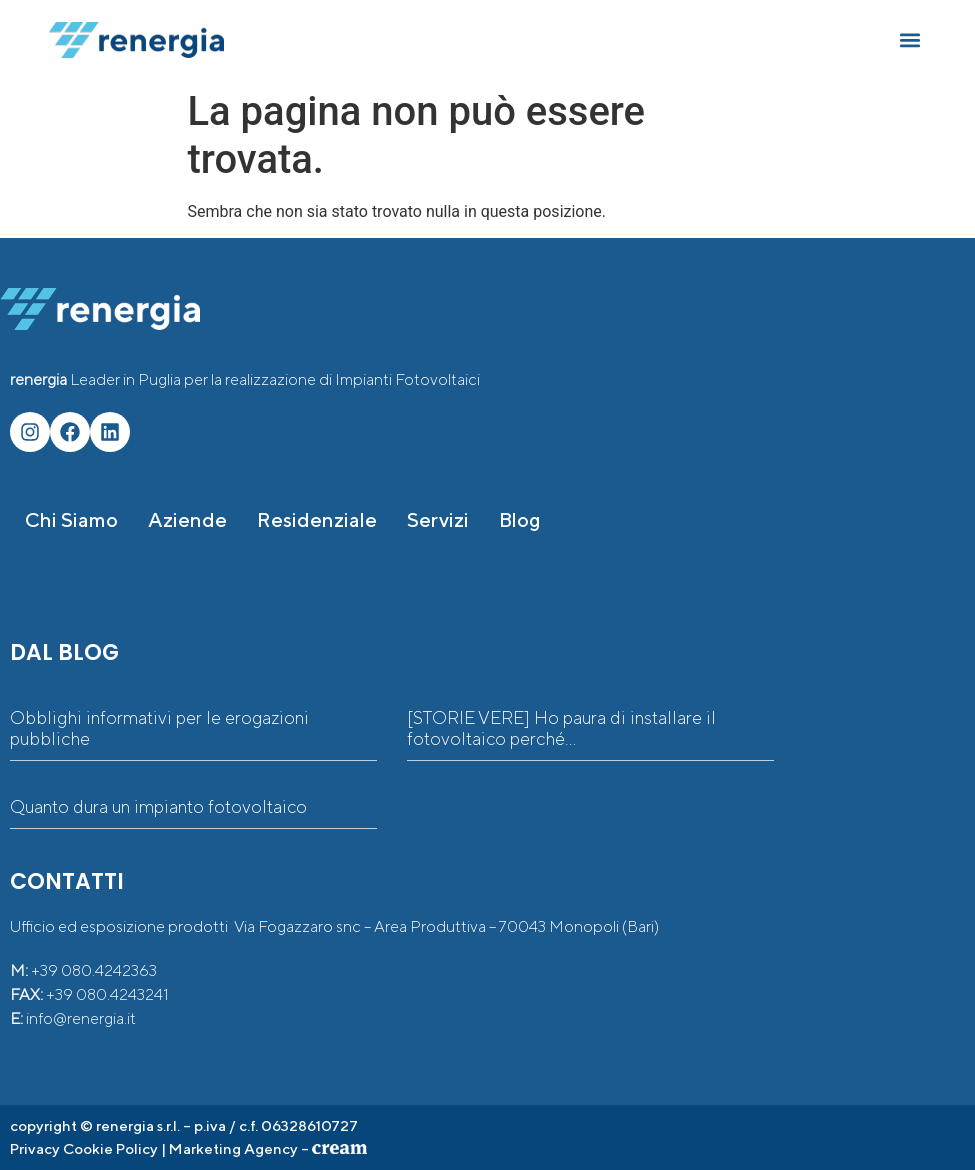  What do you see at coordinates (84, 1148) in the screenshot?
I see `Privacy Cookie Policy` at bounding box center [84, 1148].